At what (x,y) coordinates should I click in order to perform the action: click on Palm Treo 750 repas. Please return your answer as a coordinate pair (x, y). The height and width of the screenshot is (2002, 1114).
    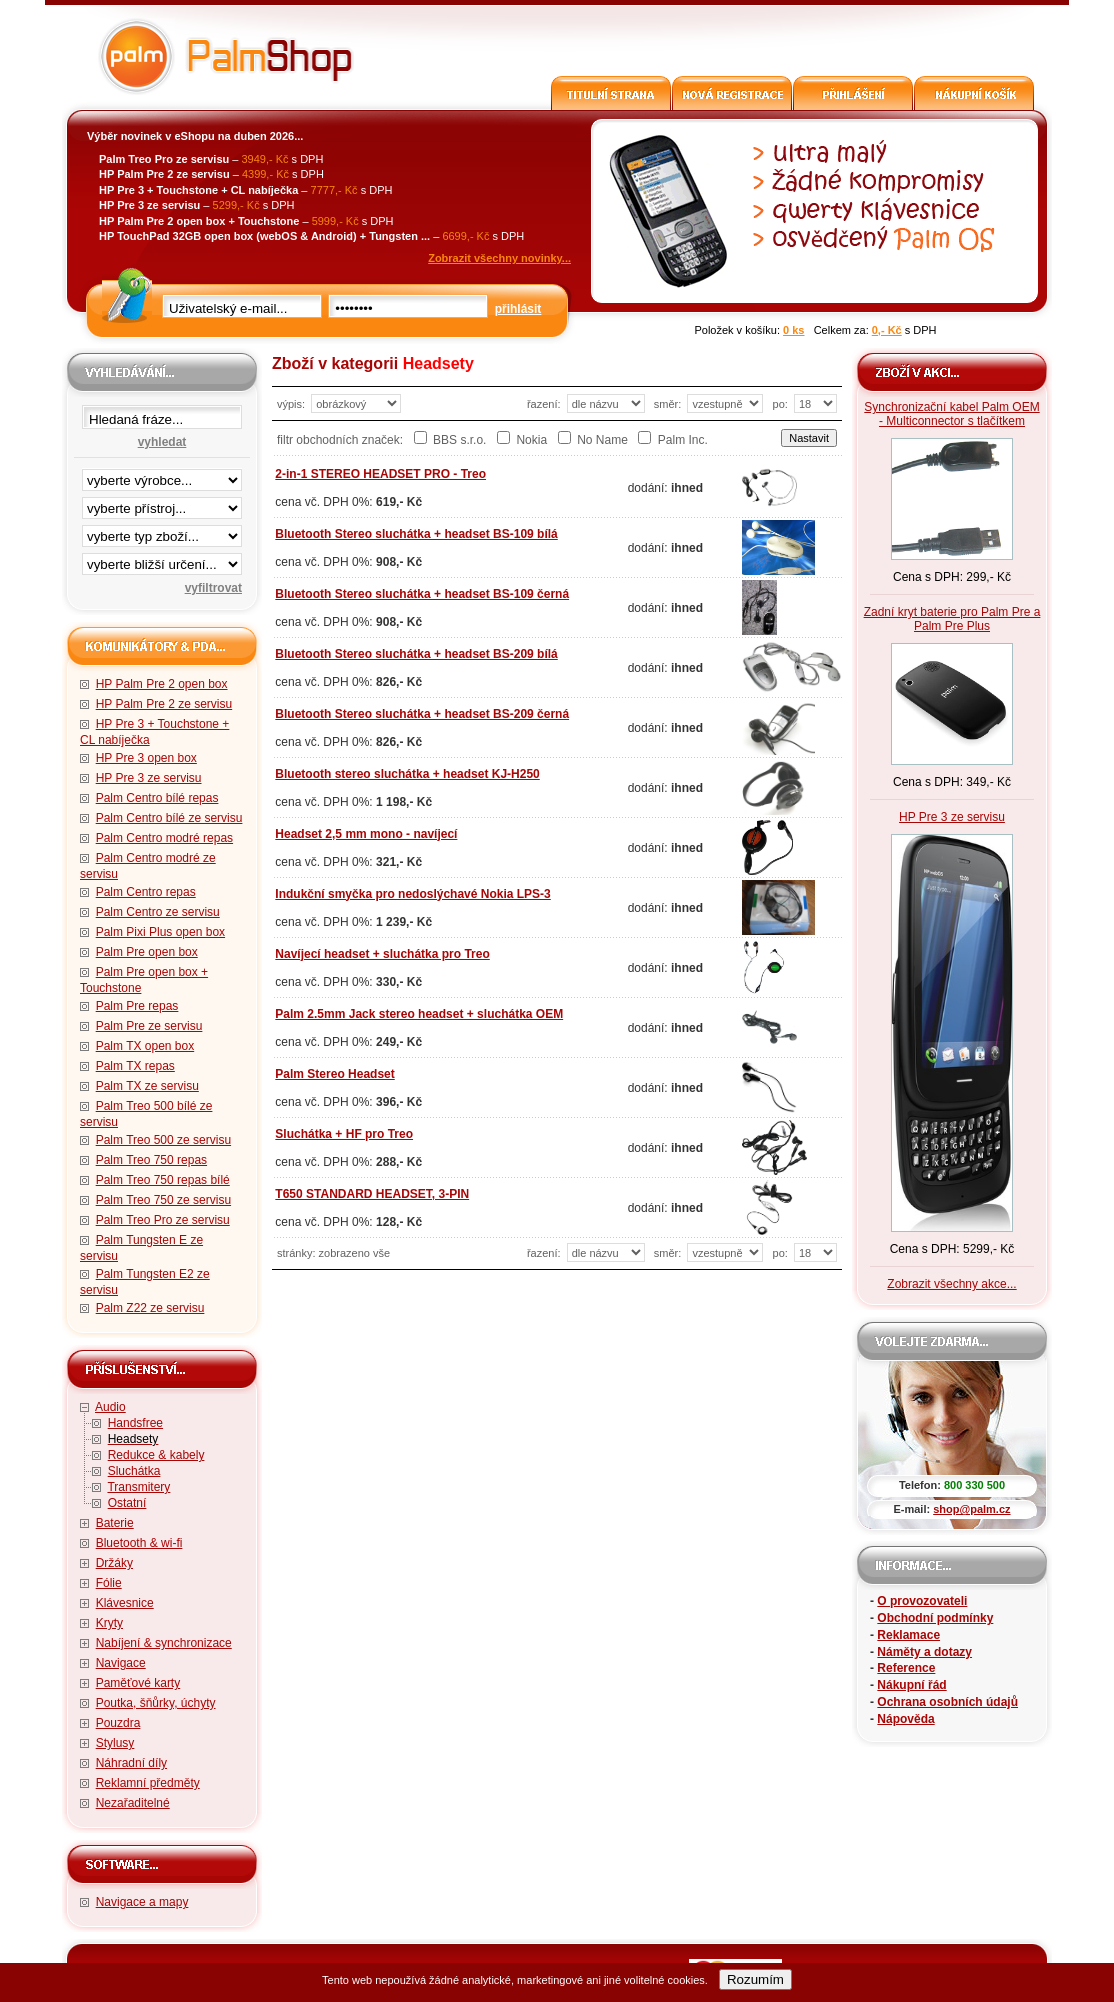
    Looking at the image, I should click on (151, 1160).